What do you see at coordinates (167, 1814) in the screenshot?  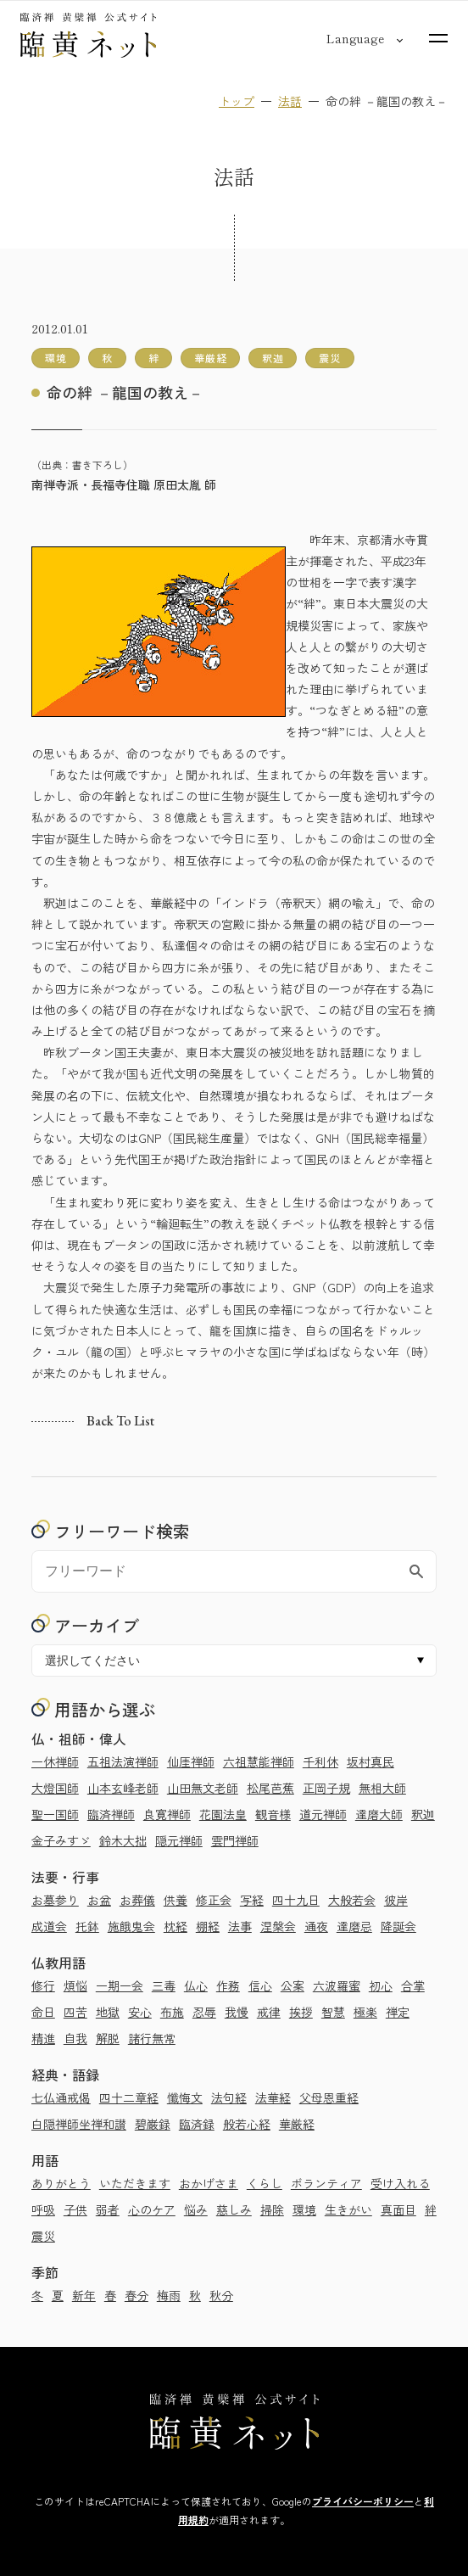 I see `良寛禅師` at bounding box center [167, 1814].